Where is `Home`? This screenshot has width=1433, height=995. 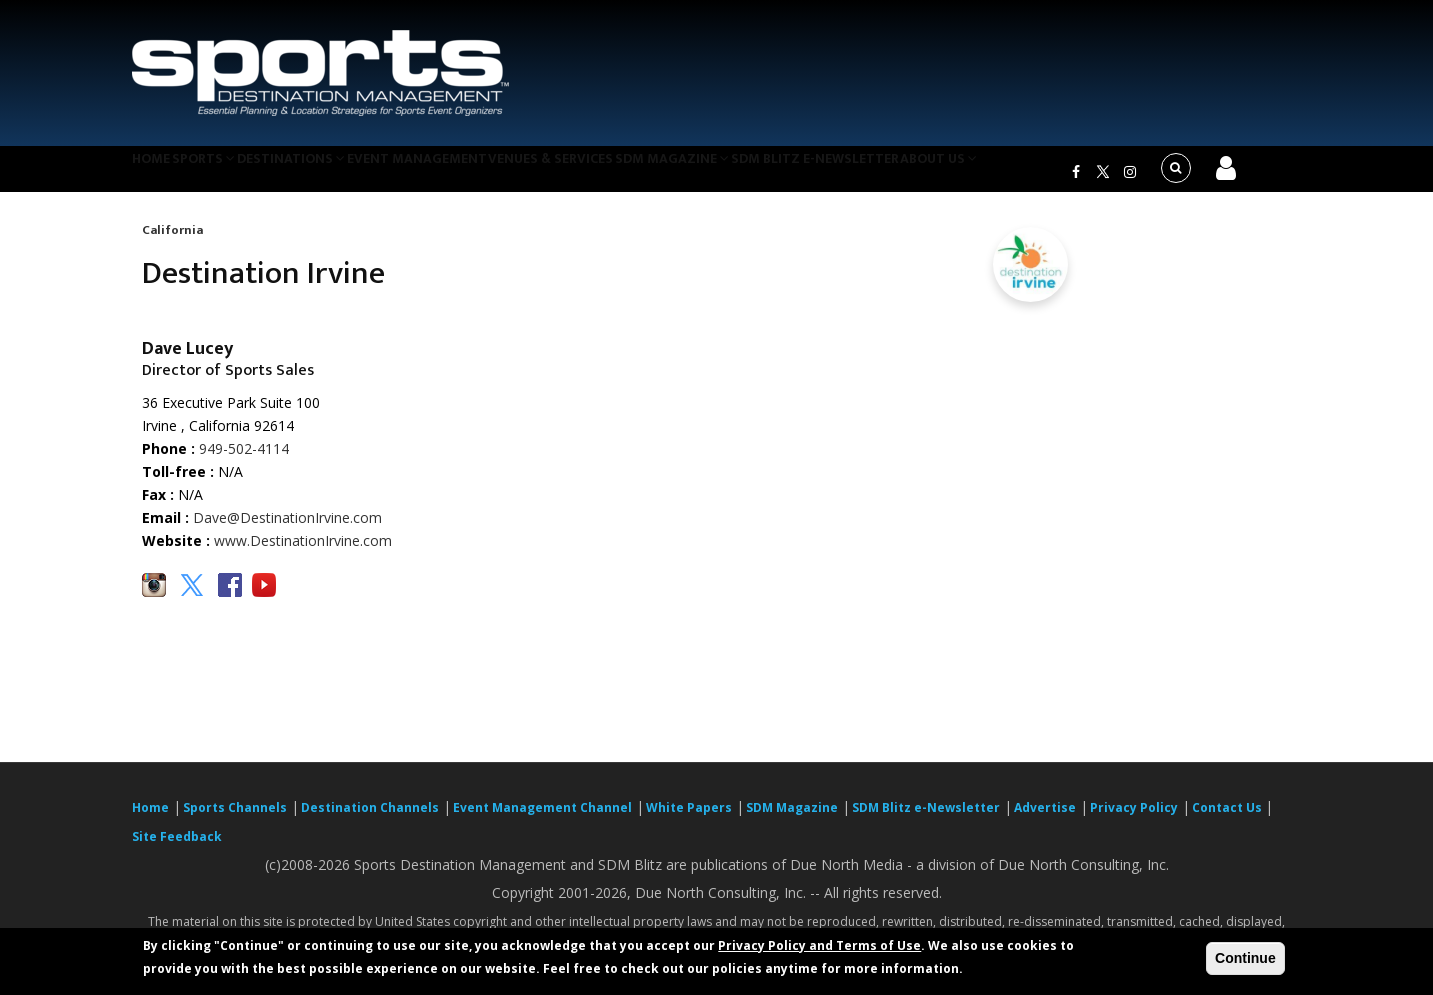
Home is located at coordinates (160, 174).